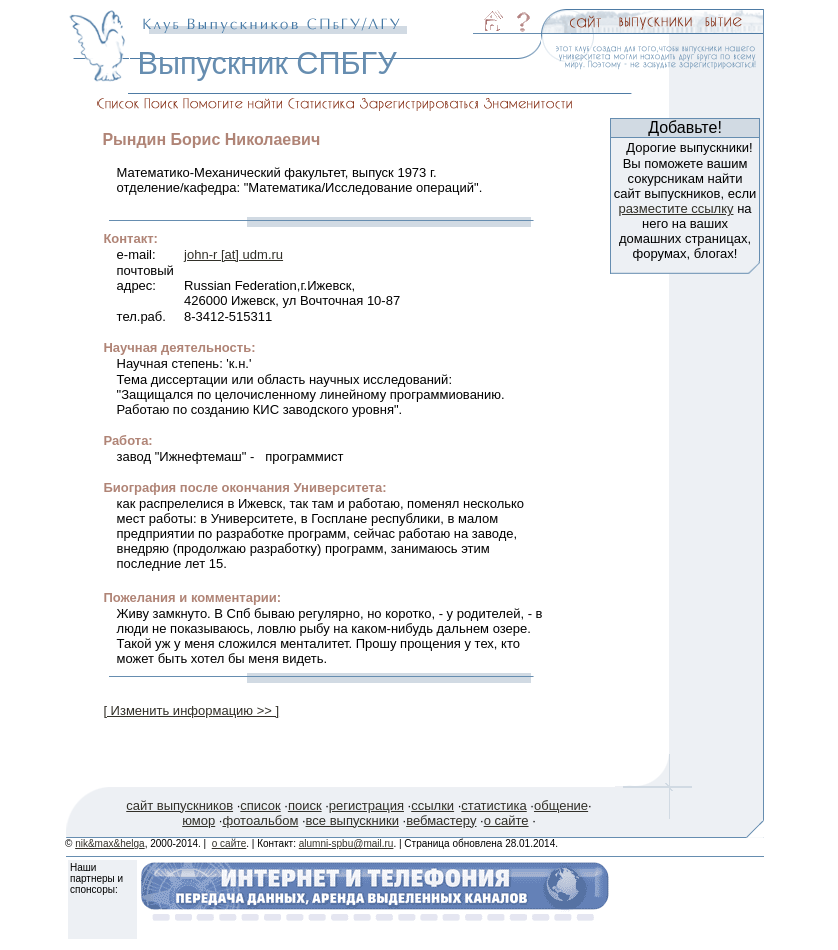  I want to click on nik&max&helga, so click(109, 843).